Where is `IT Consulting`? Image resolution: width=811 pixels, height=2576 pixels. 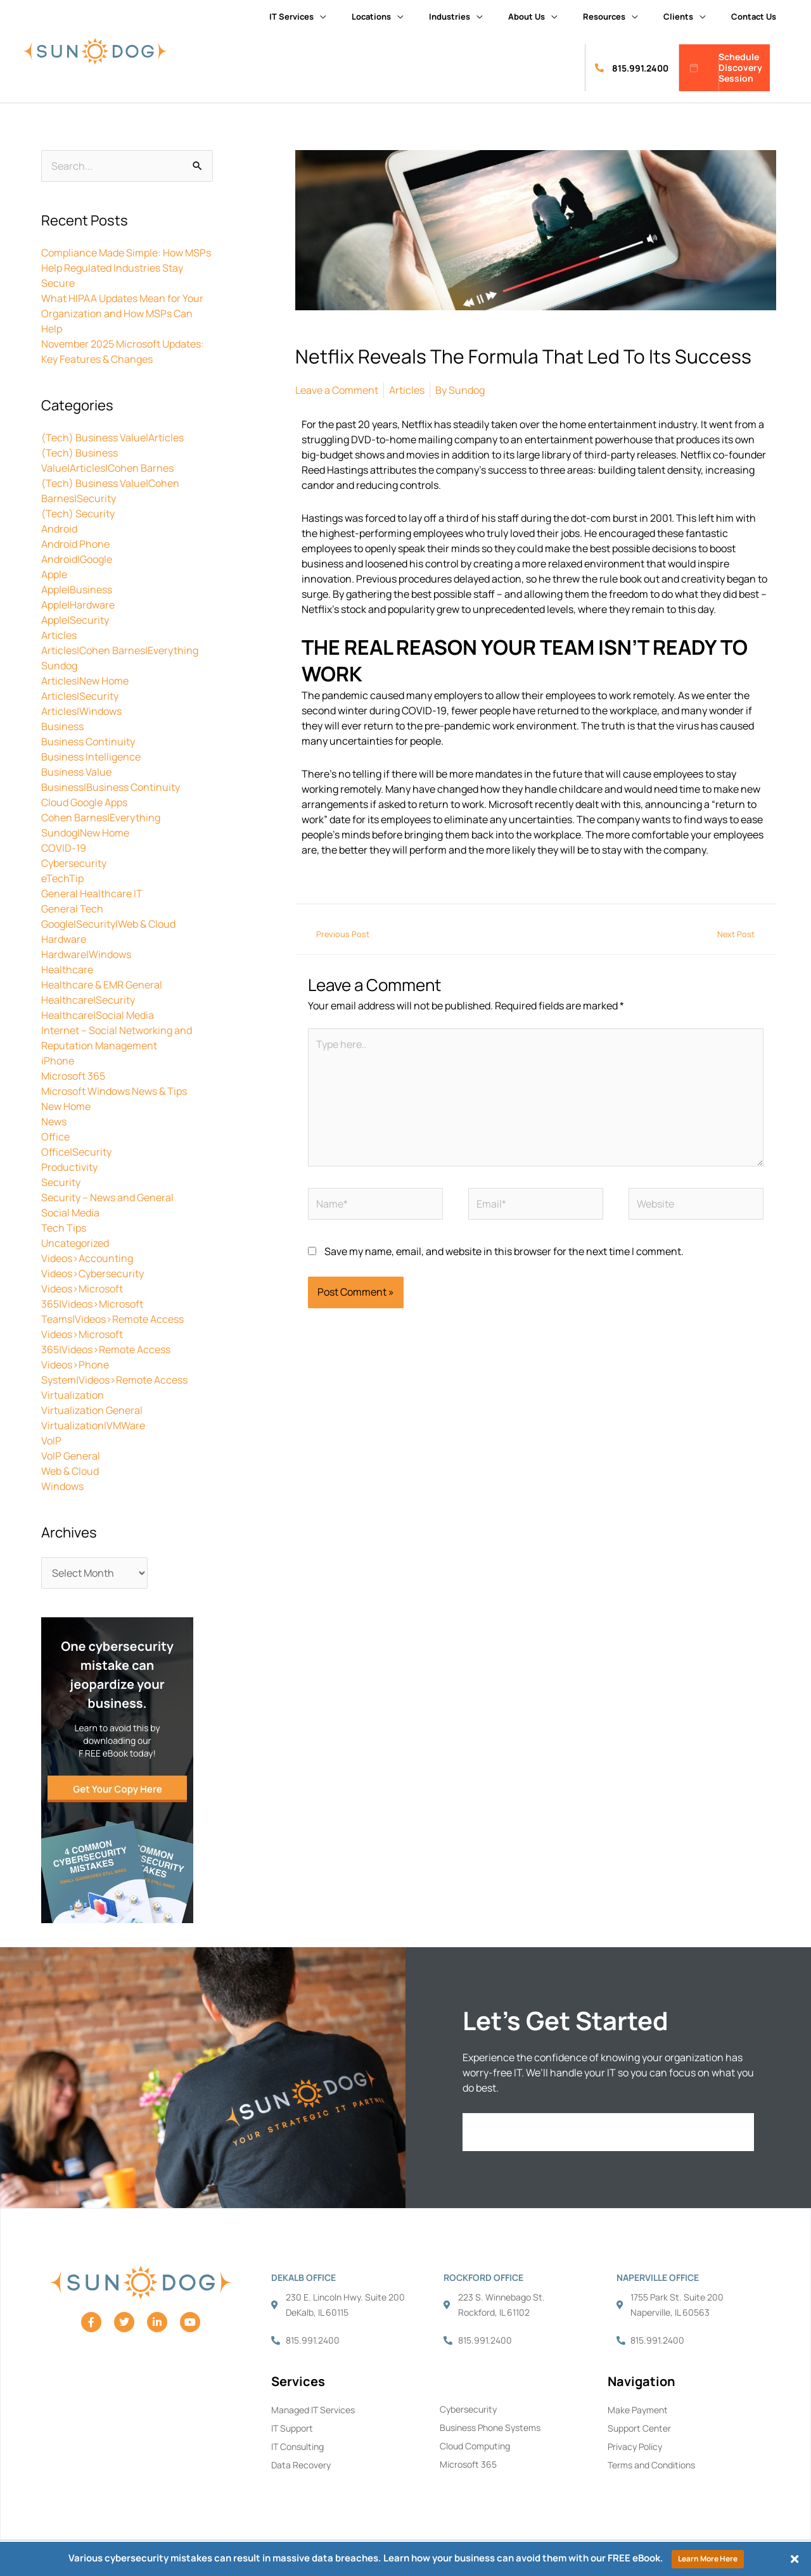 IT Consulting is located at coordinates (297, 2446).